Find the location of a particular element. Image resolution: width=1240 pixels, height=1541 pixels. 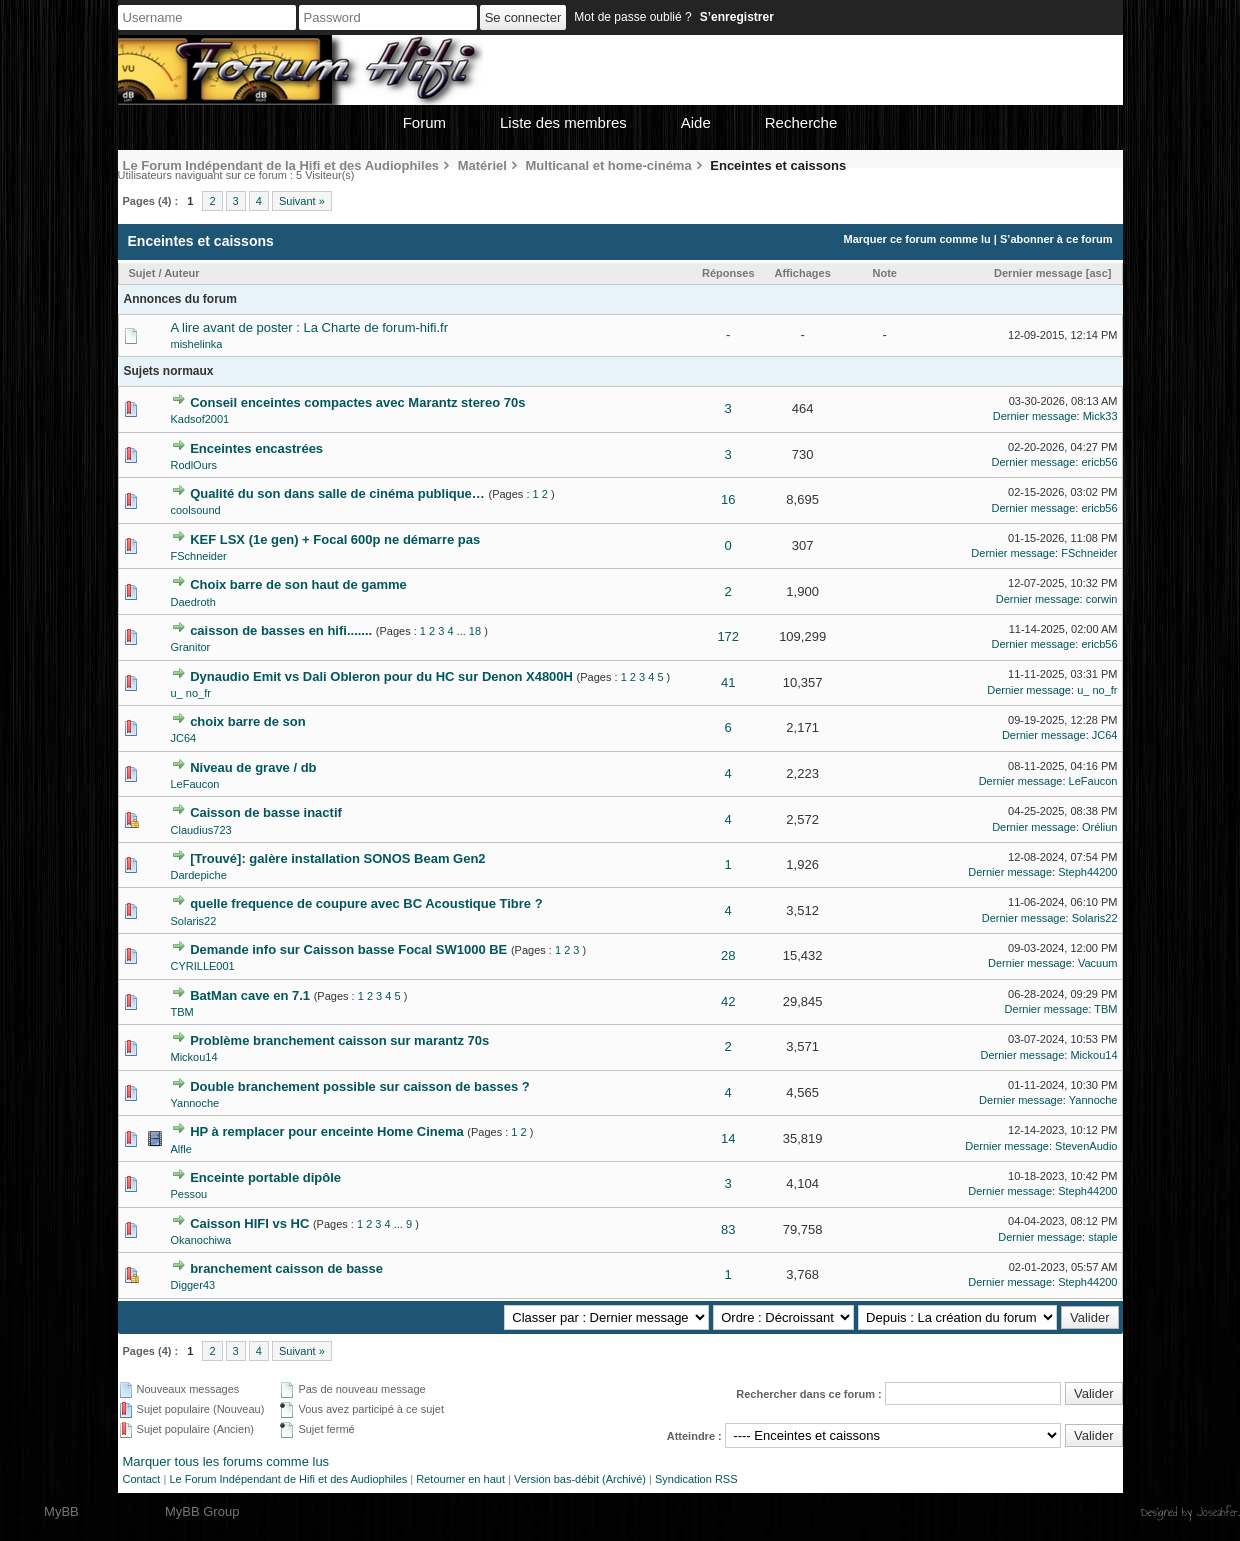

Note is located at coordinates (885, 273).